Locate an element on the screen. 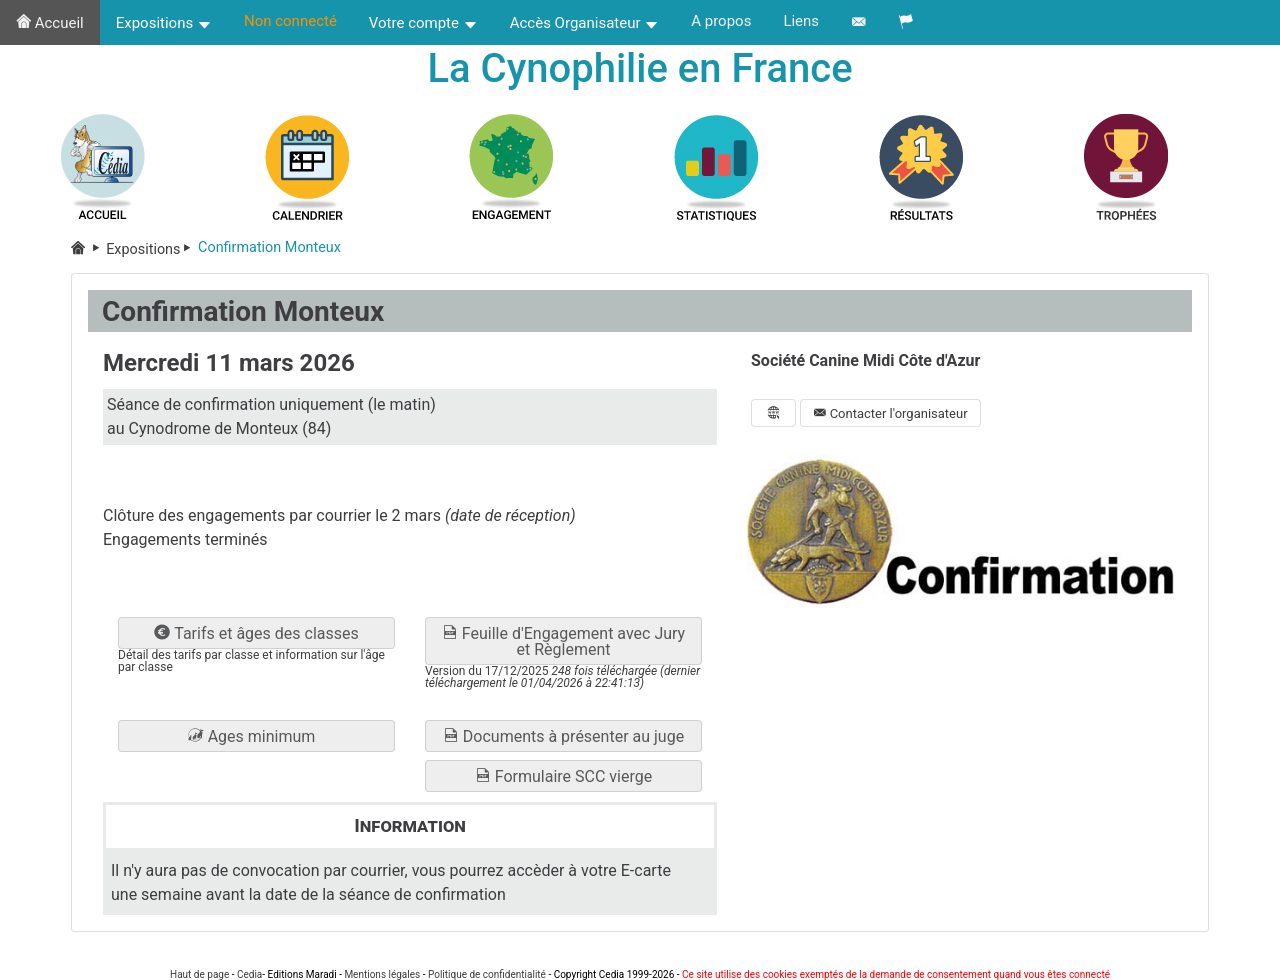 The height and width of the screenshot is (980, 1280). Accès Organisateur is located at coordinates (585, 23).